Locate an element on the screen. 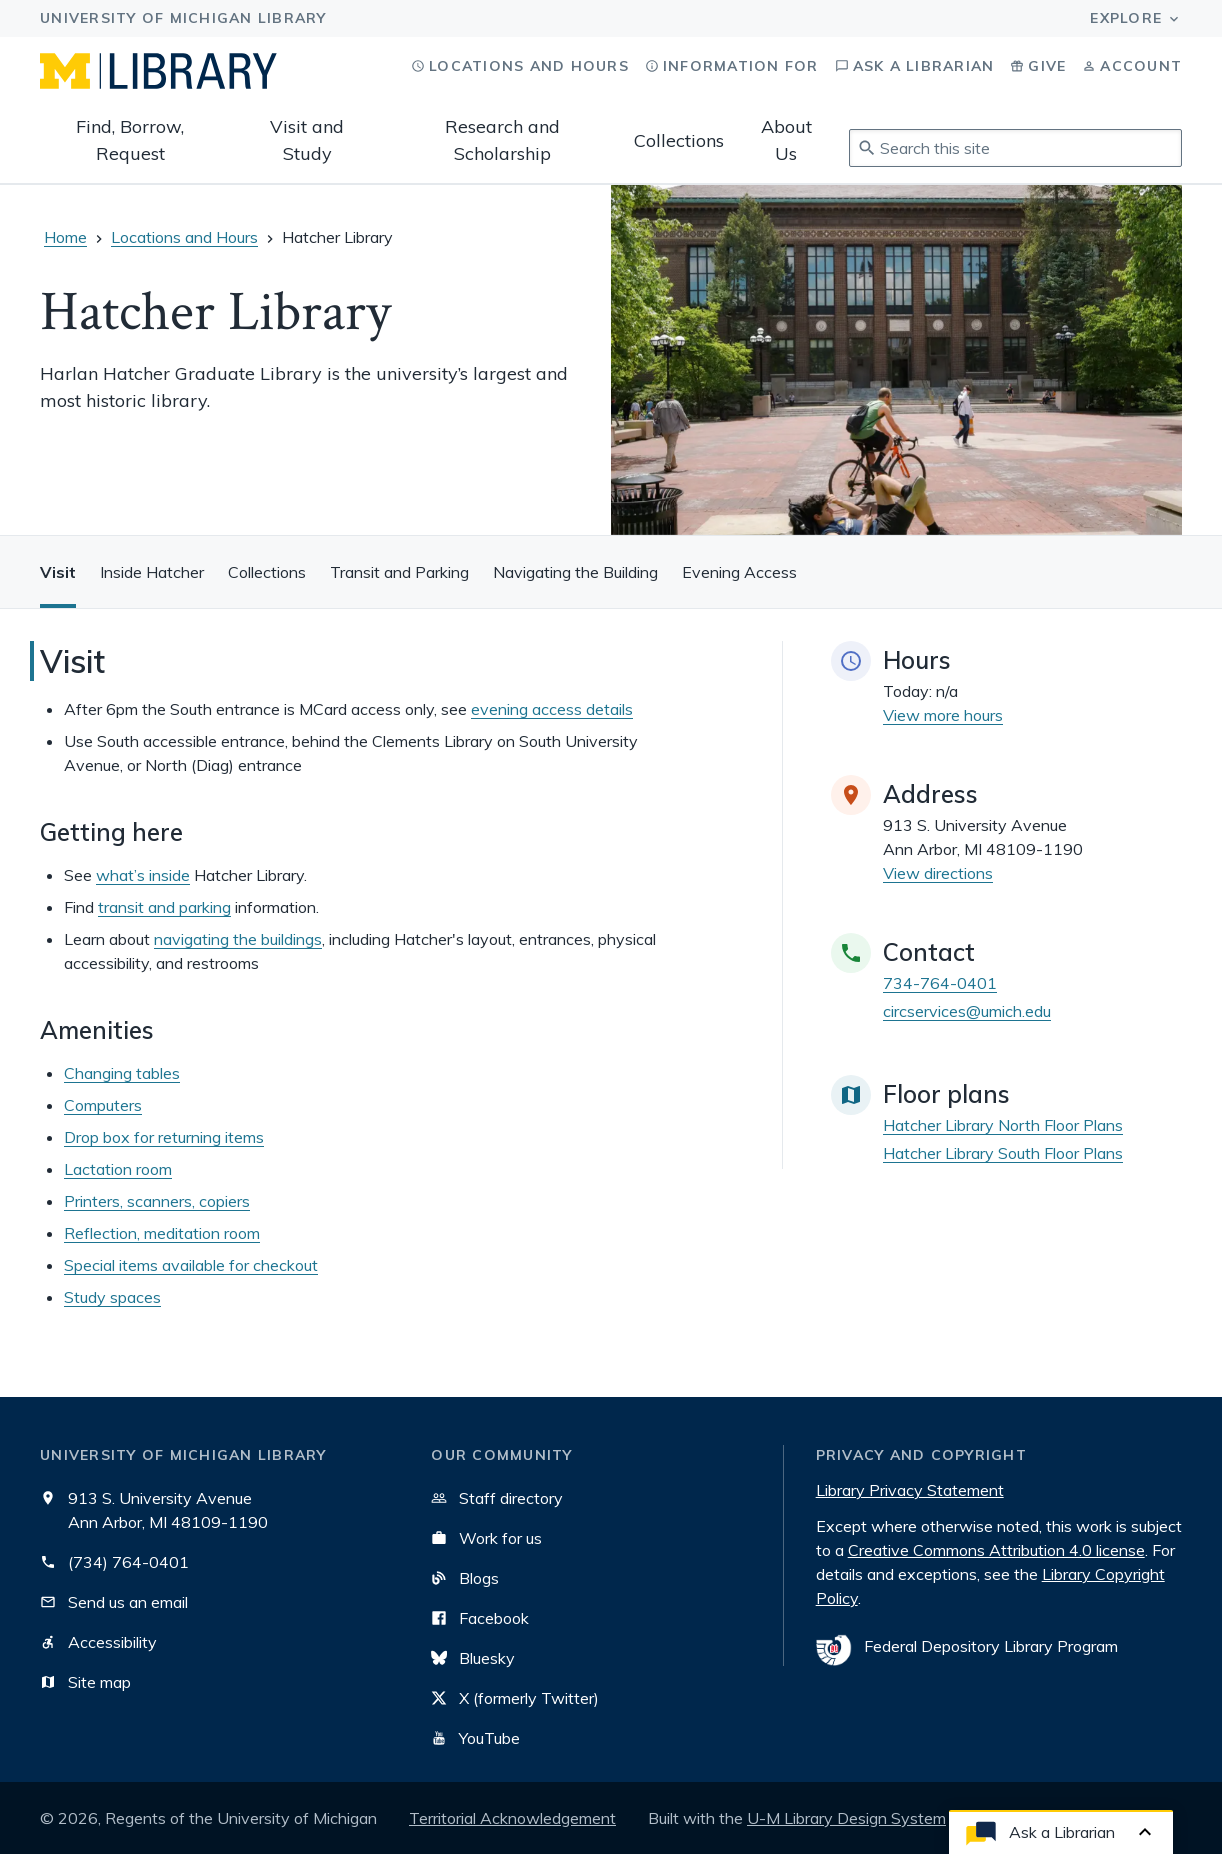 The height and width of the screenshot is (1854, 1222). Study spaces is located at coordinates (112, 1297).